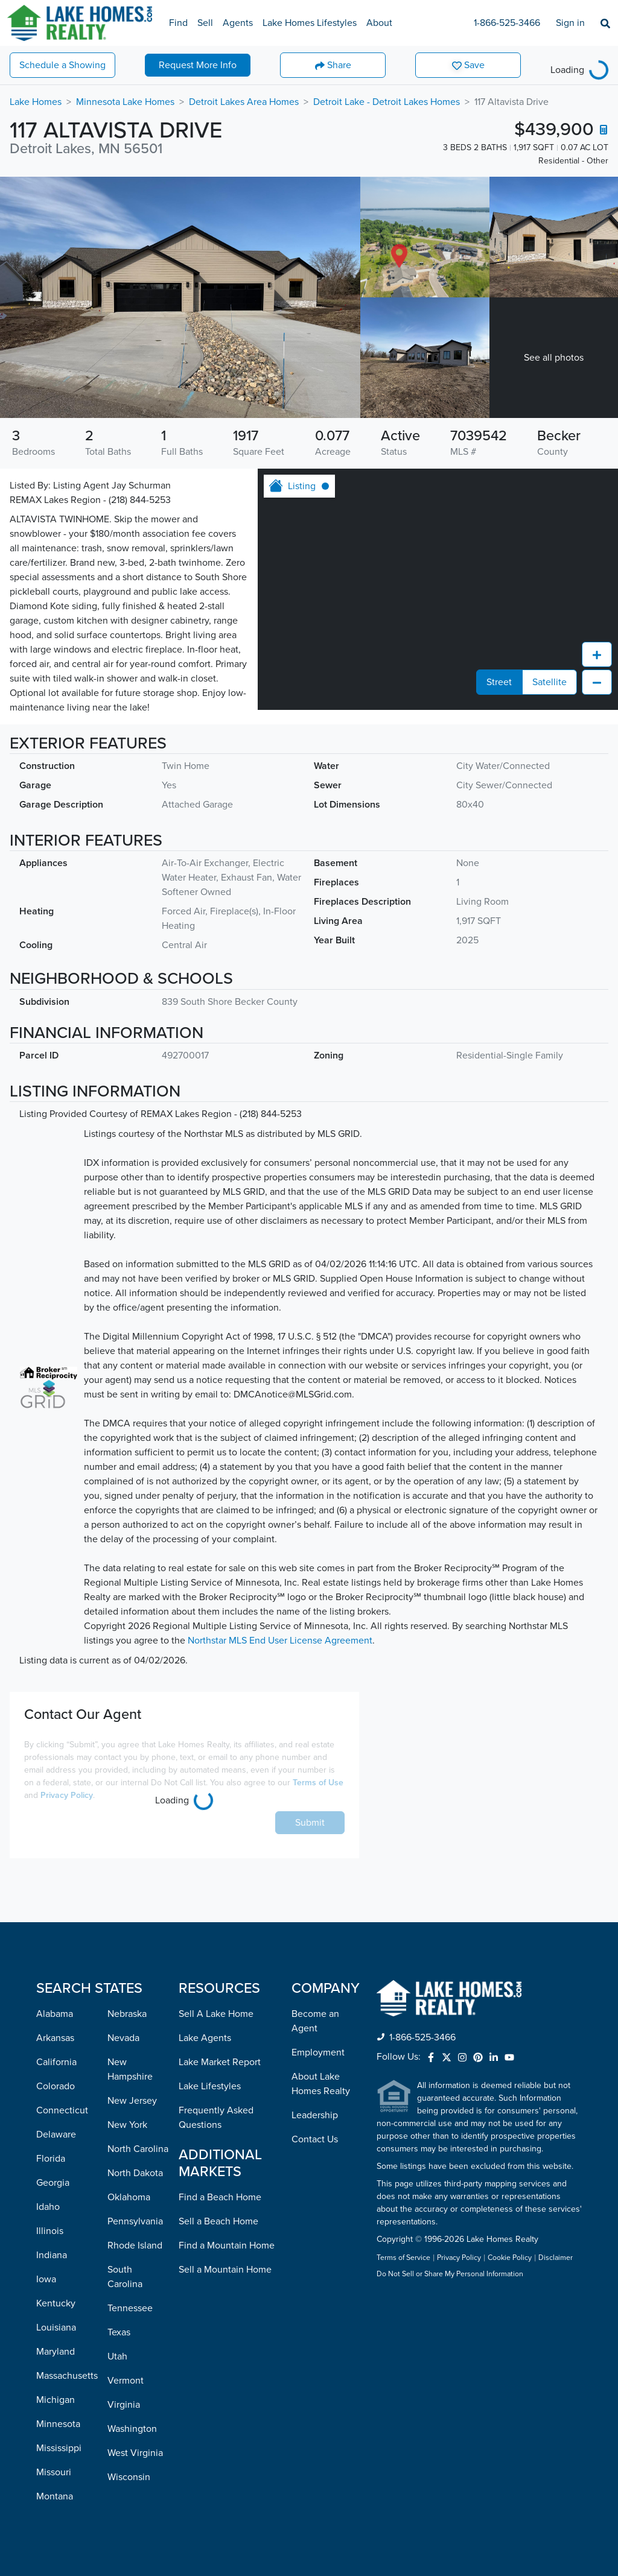 The height and width of the screenshot is (2576, 618). What do you see at coordinates (216, 2117) in the screenshot?
I see `Frequently Asked Questions` at bounding box center [216, 2117].